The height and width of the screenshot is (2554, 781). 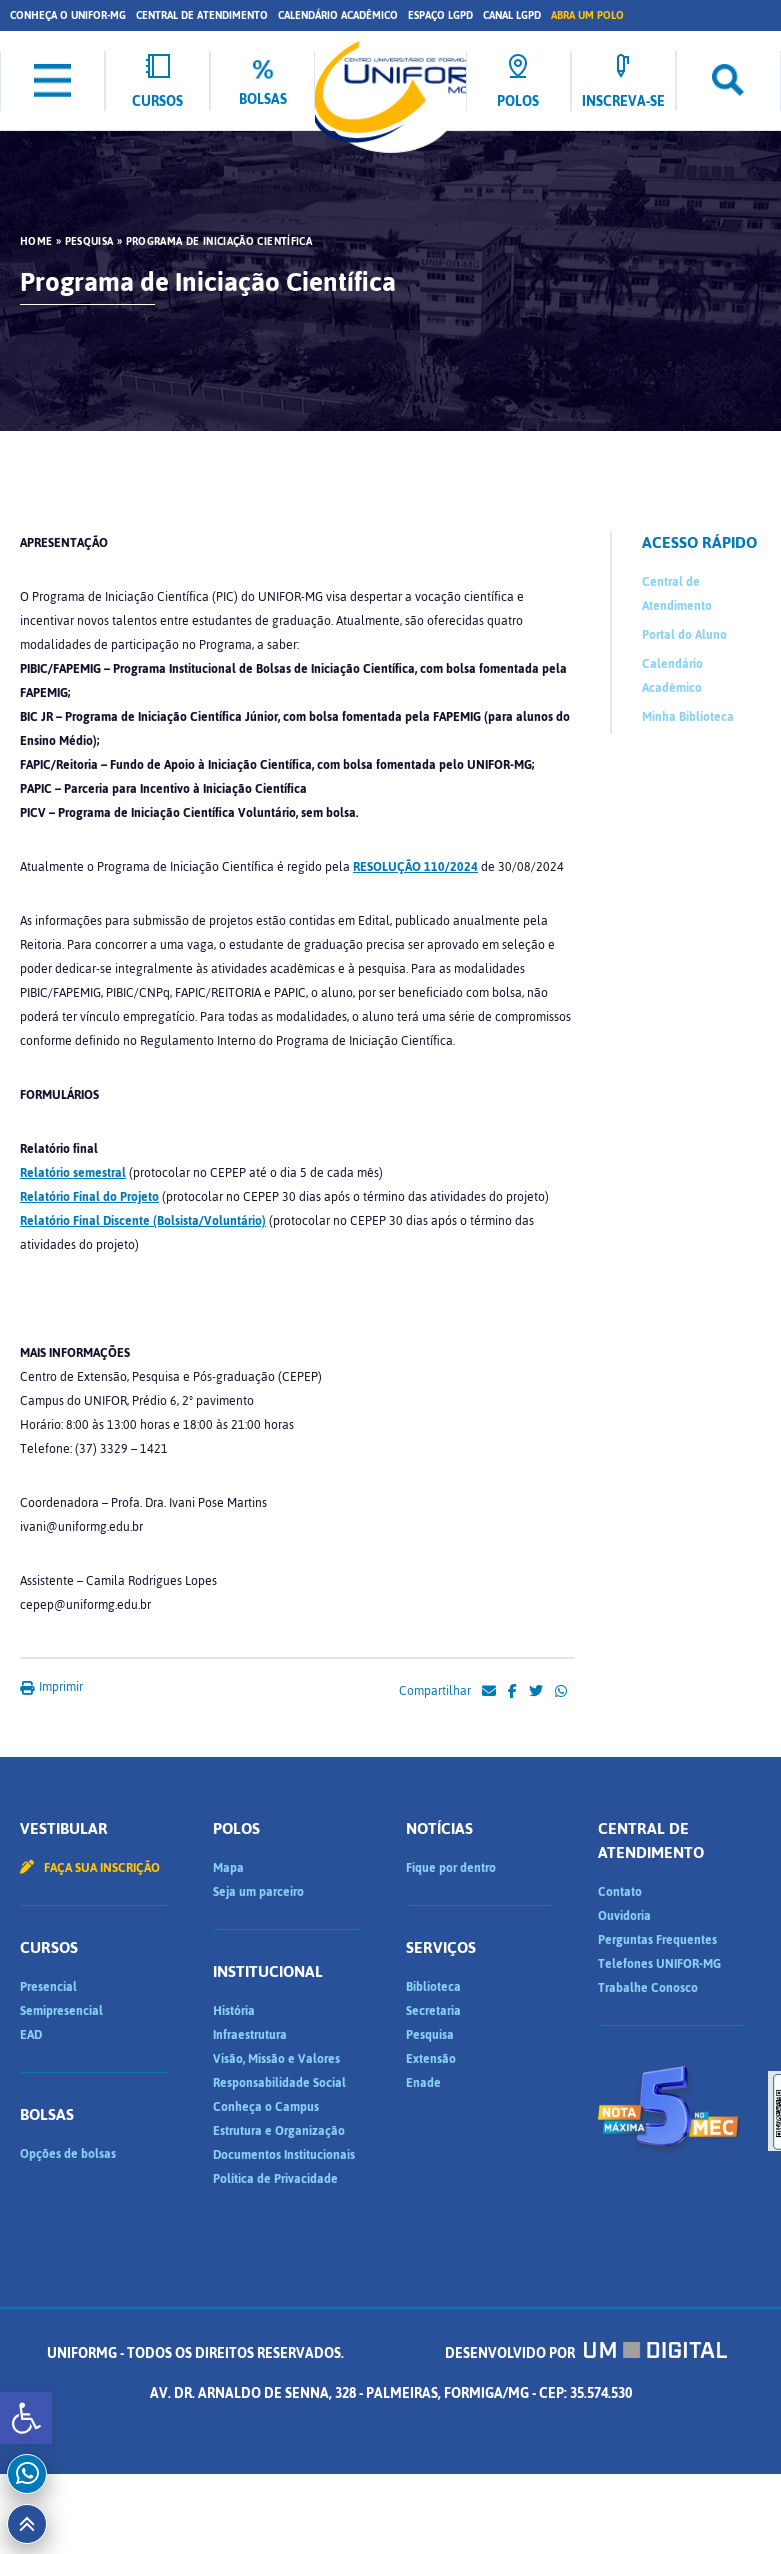 I want to click on Secretaria, so click(x=433, y=2011).